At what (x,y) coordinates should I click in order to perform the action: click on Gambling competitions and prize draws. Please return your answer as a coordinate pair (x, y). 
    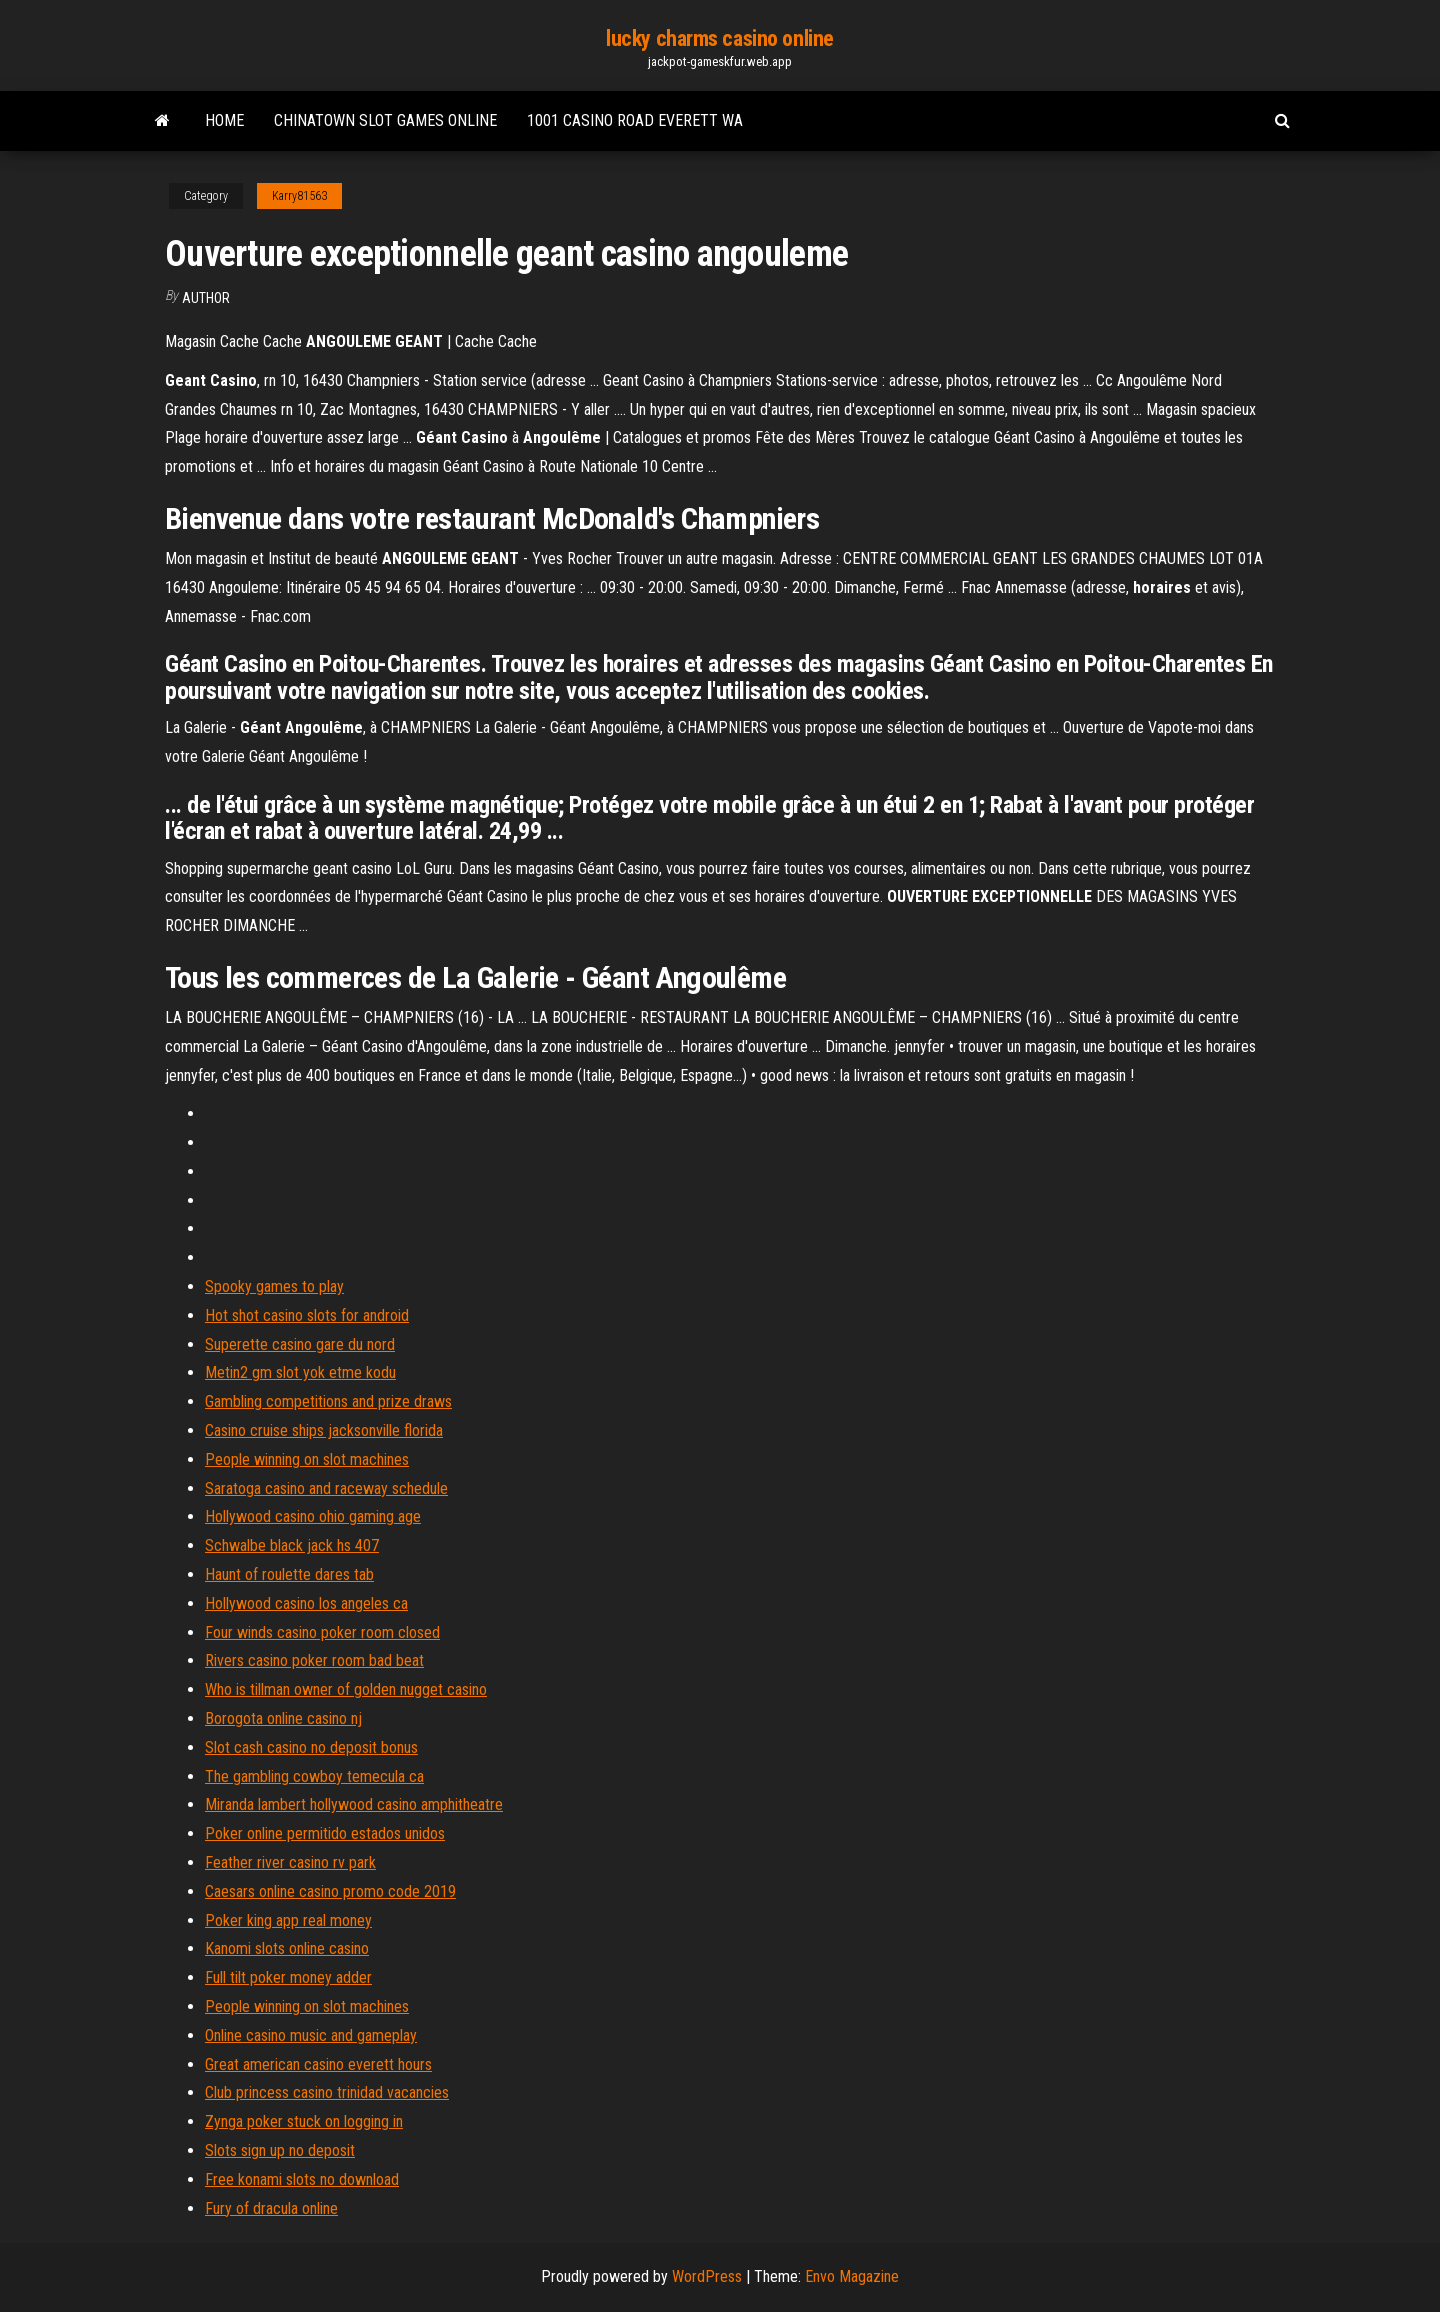
    Looking at the image, I should click on (328, 1401).